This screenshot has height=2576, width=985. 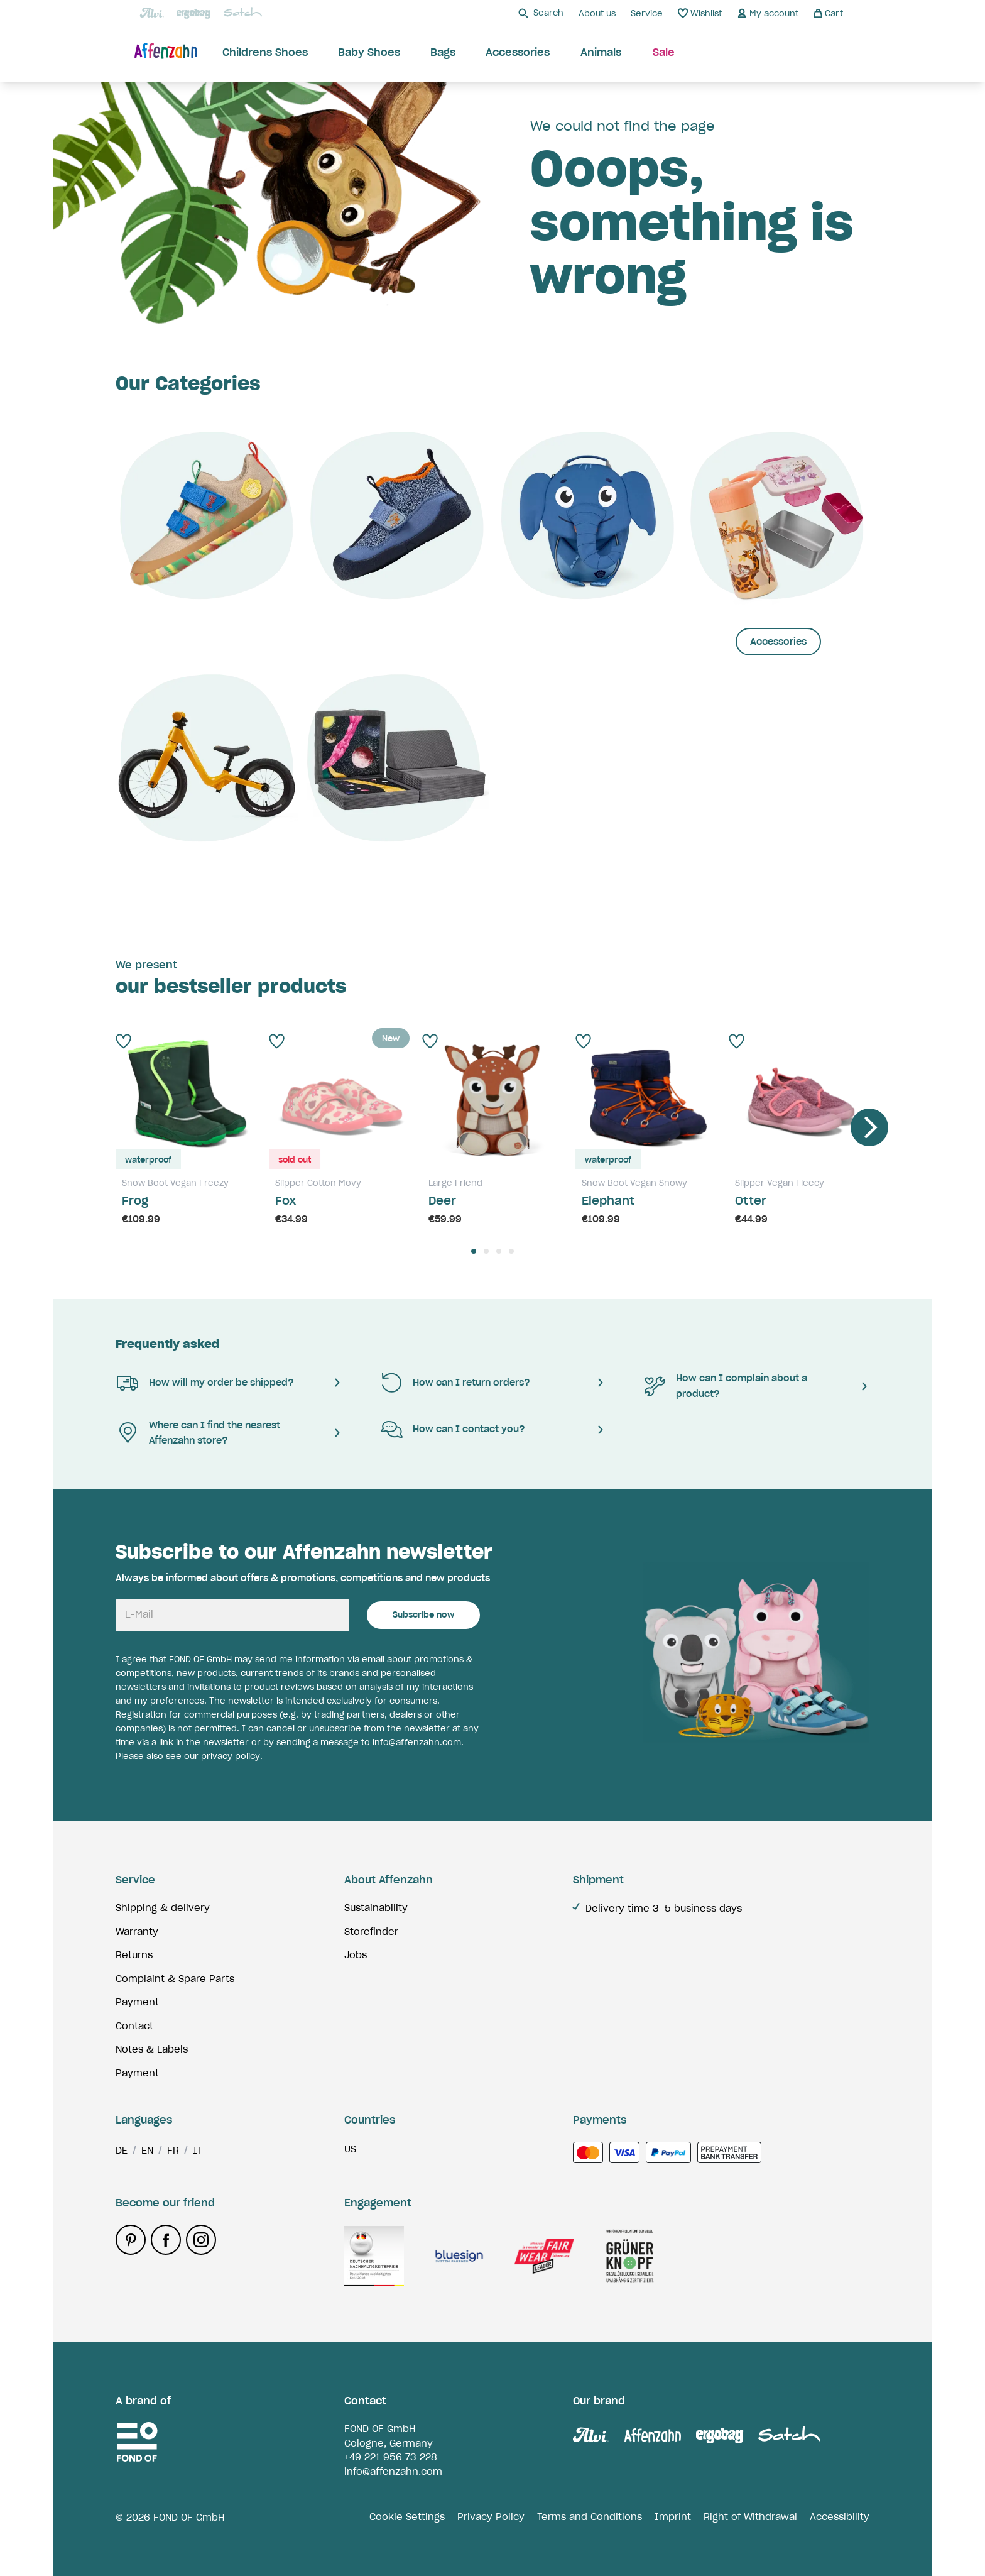 I want to click on Right of Withdrawal, so click(x=750, y=2517).